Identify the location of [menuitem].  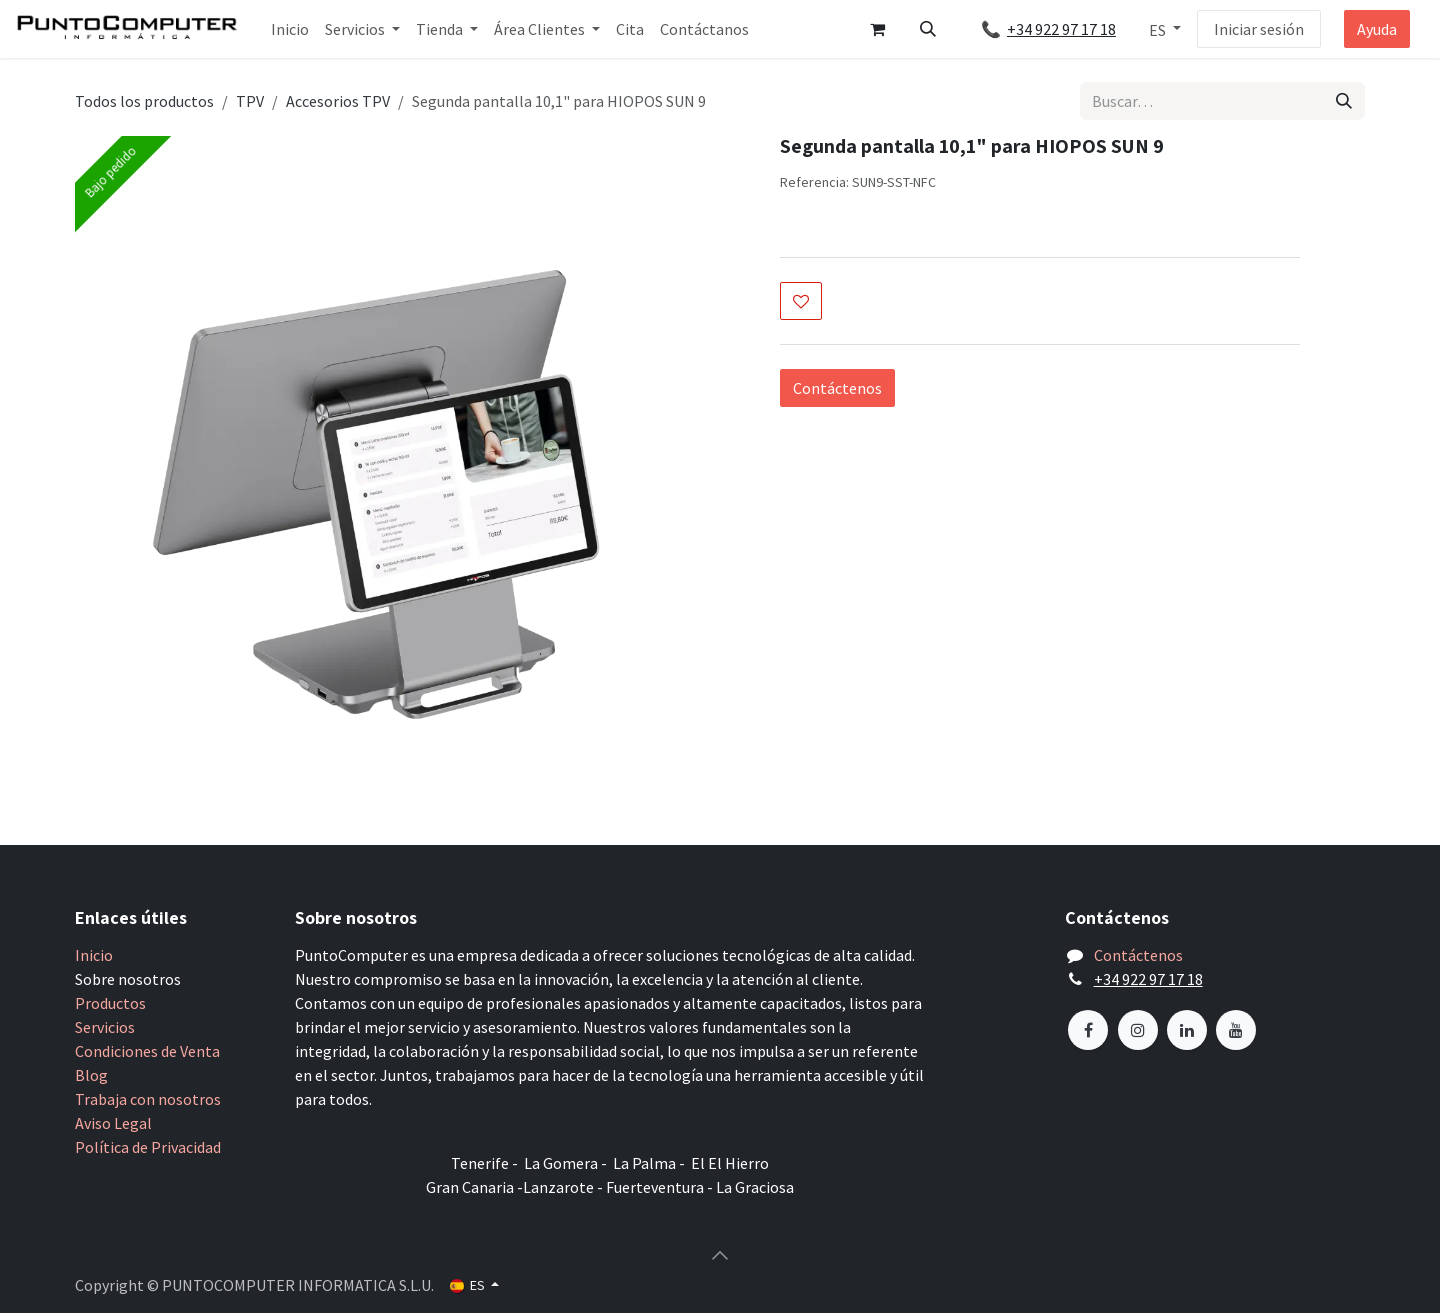
(290, 29).